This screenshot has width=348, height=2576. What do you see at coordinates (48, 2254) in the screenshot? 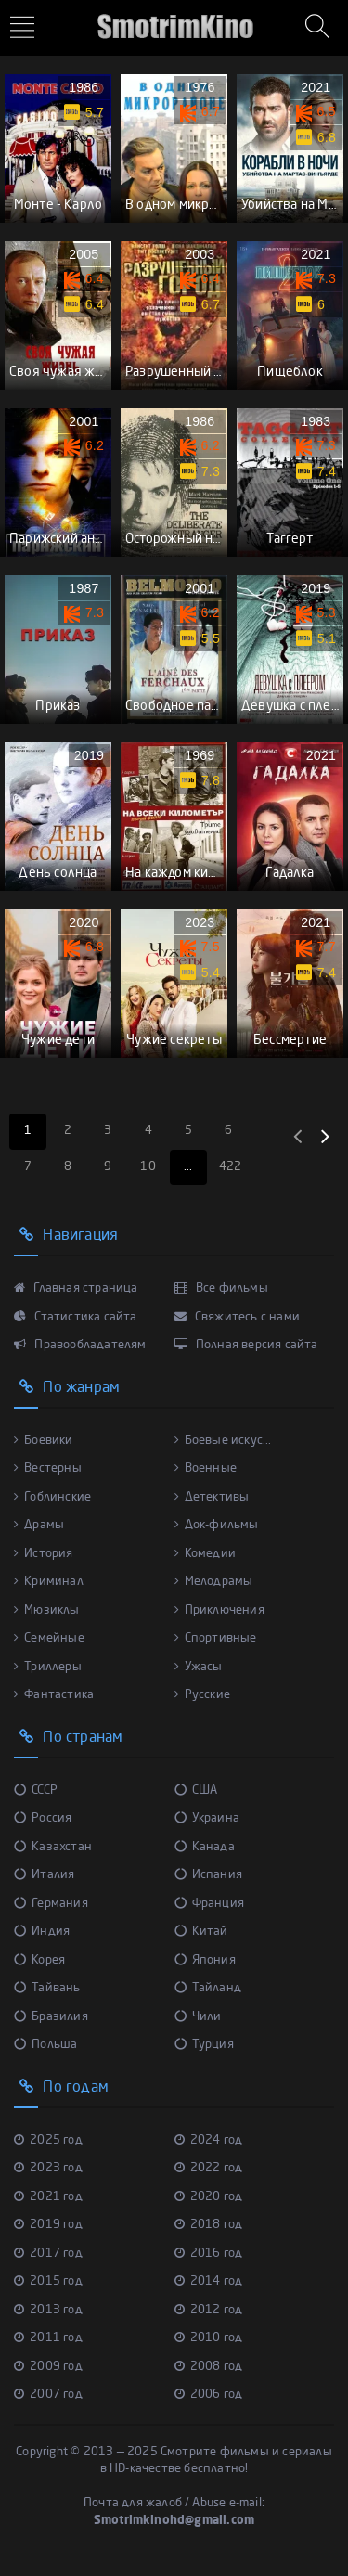
I see `2017 год` at bounding box center [48, 2254].